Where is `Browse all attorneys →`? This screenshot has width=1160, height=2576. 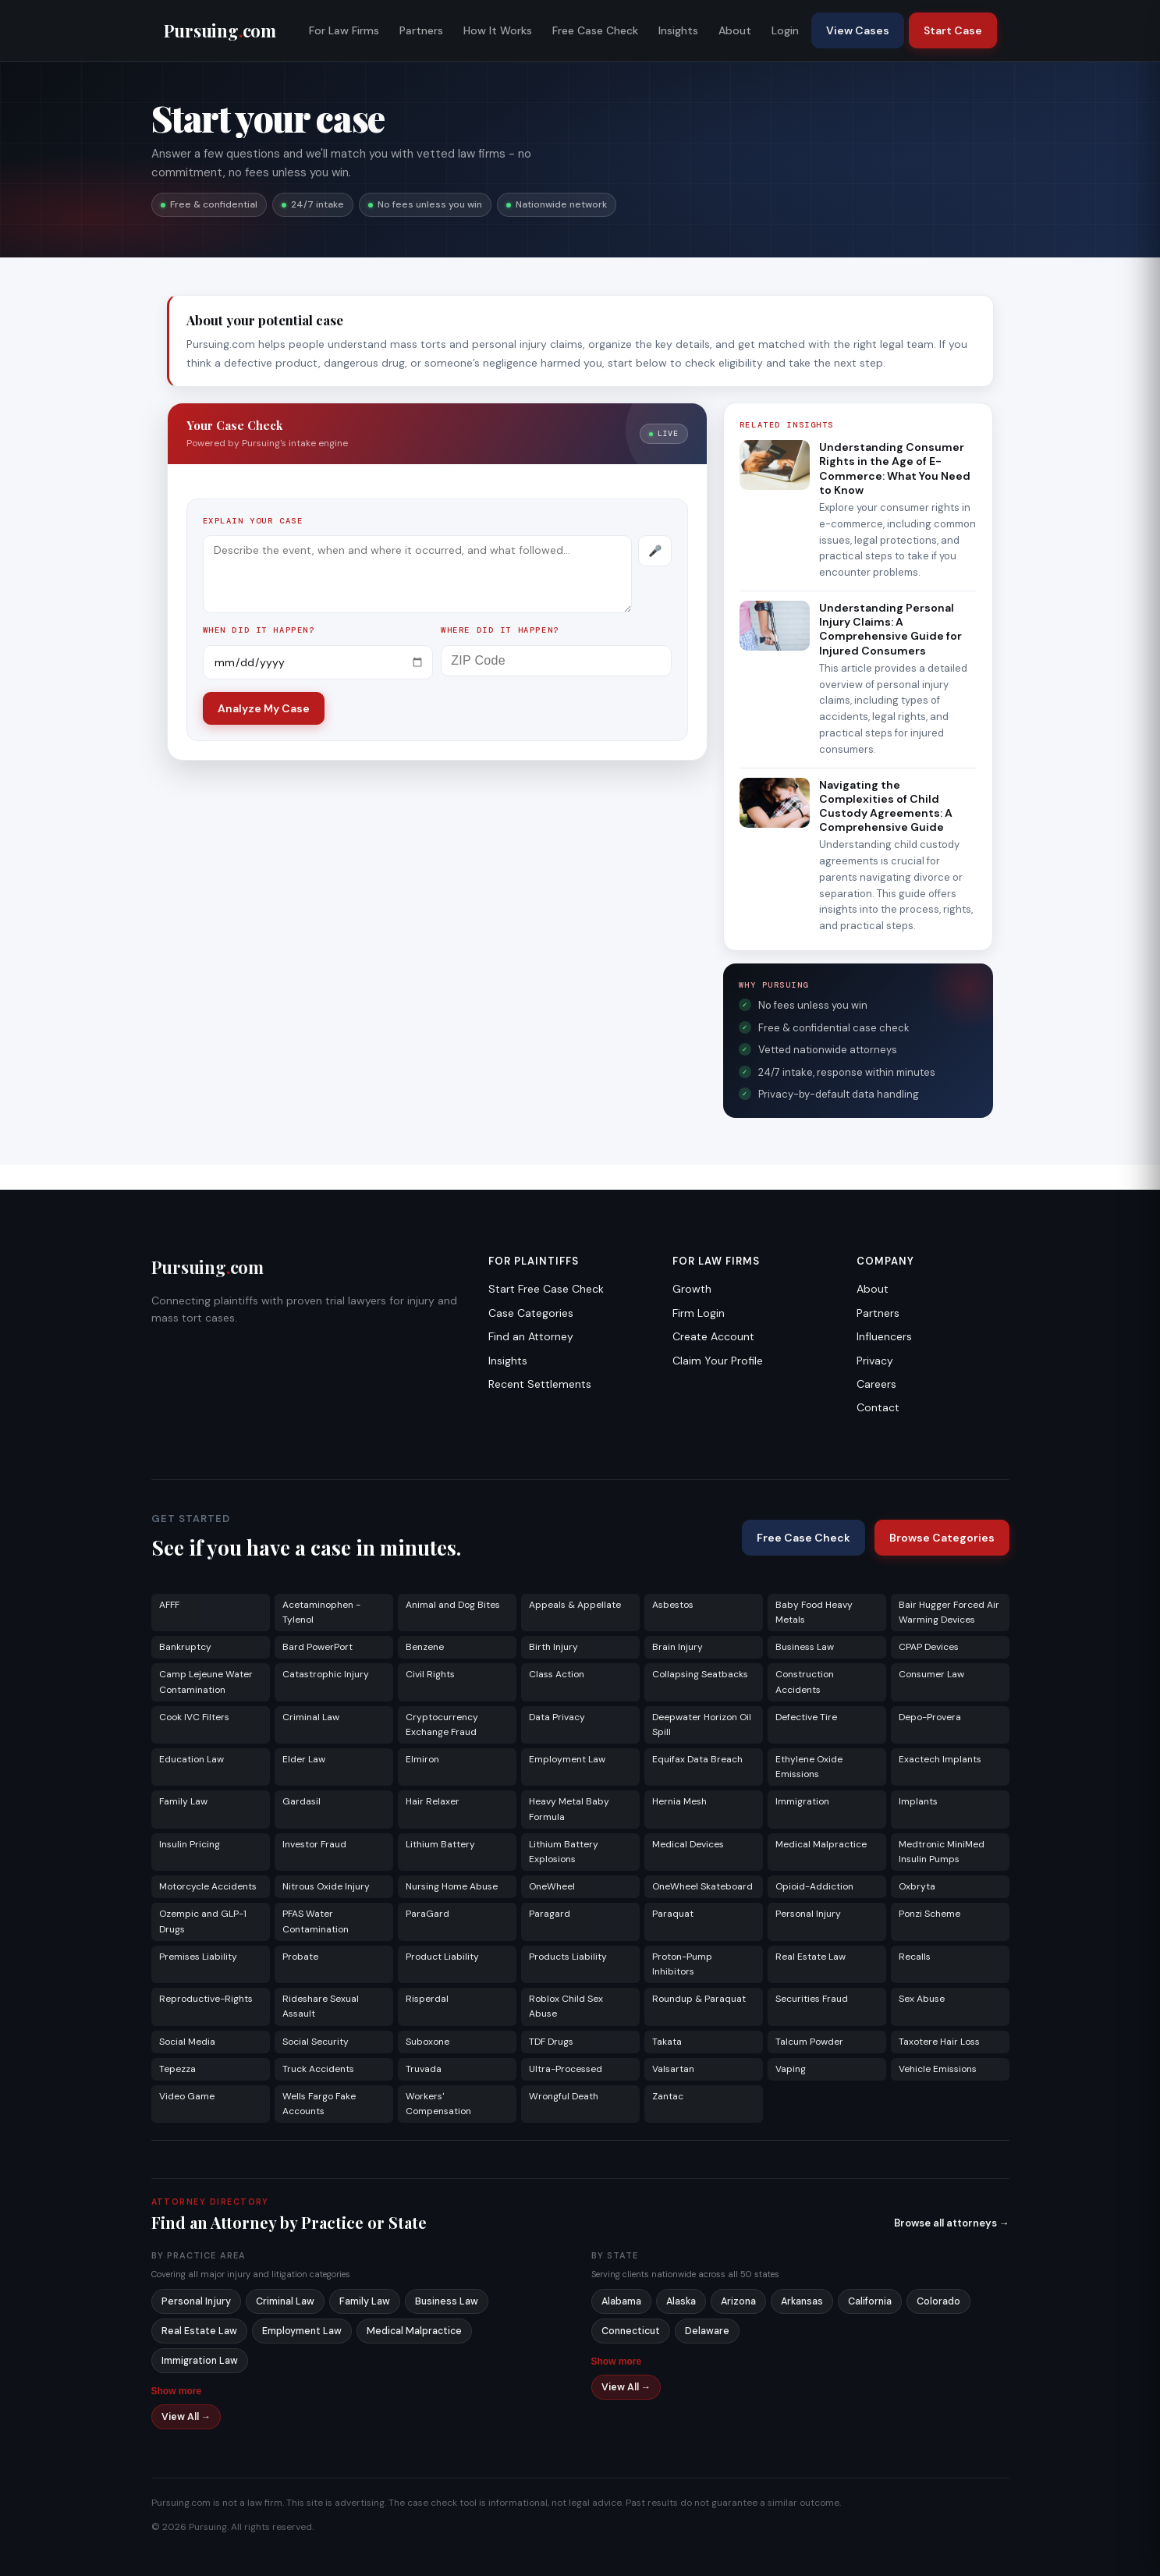 Browse all attorneys → is located at coordinates (951, 2223).